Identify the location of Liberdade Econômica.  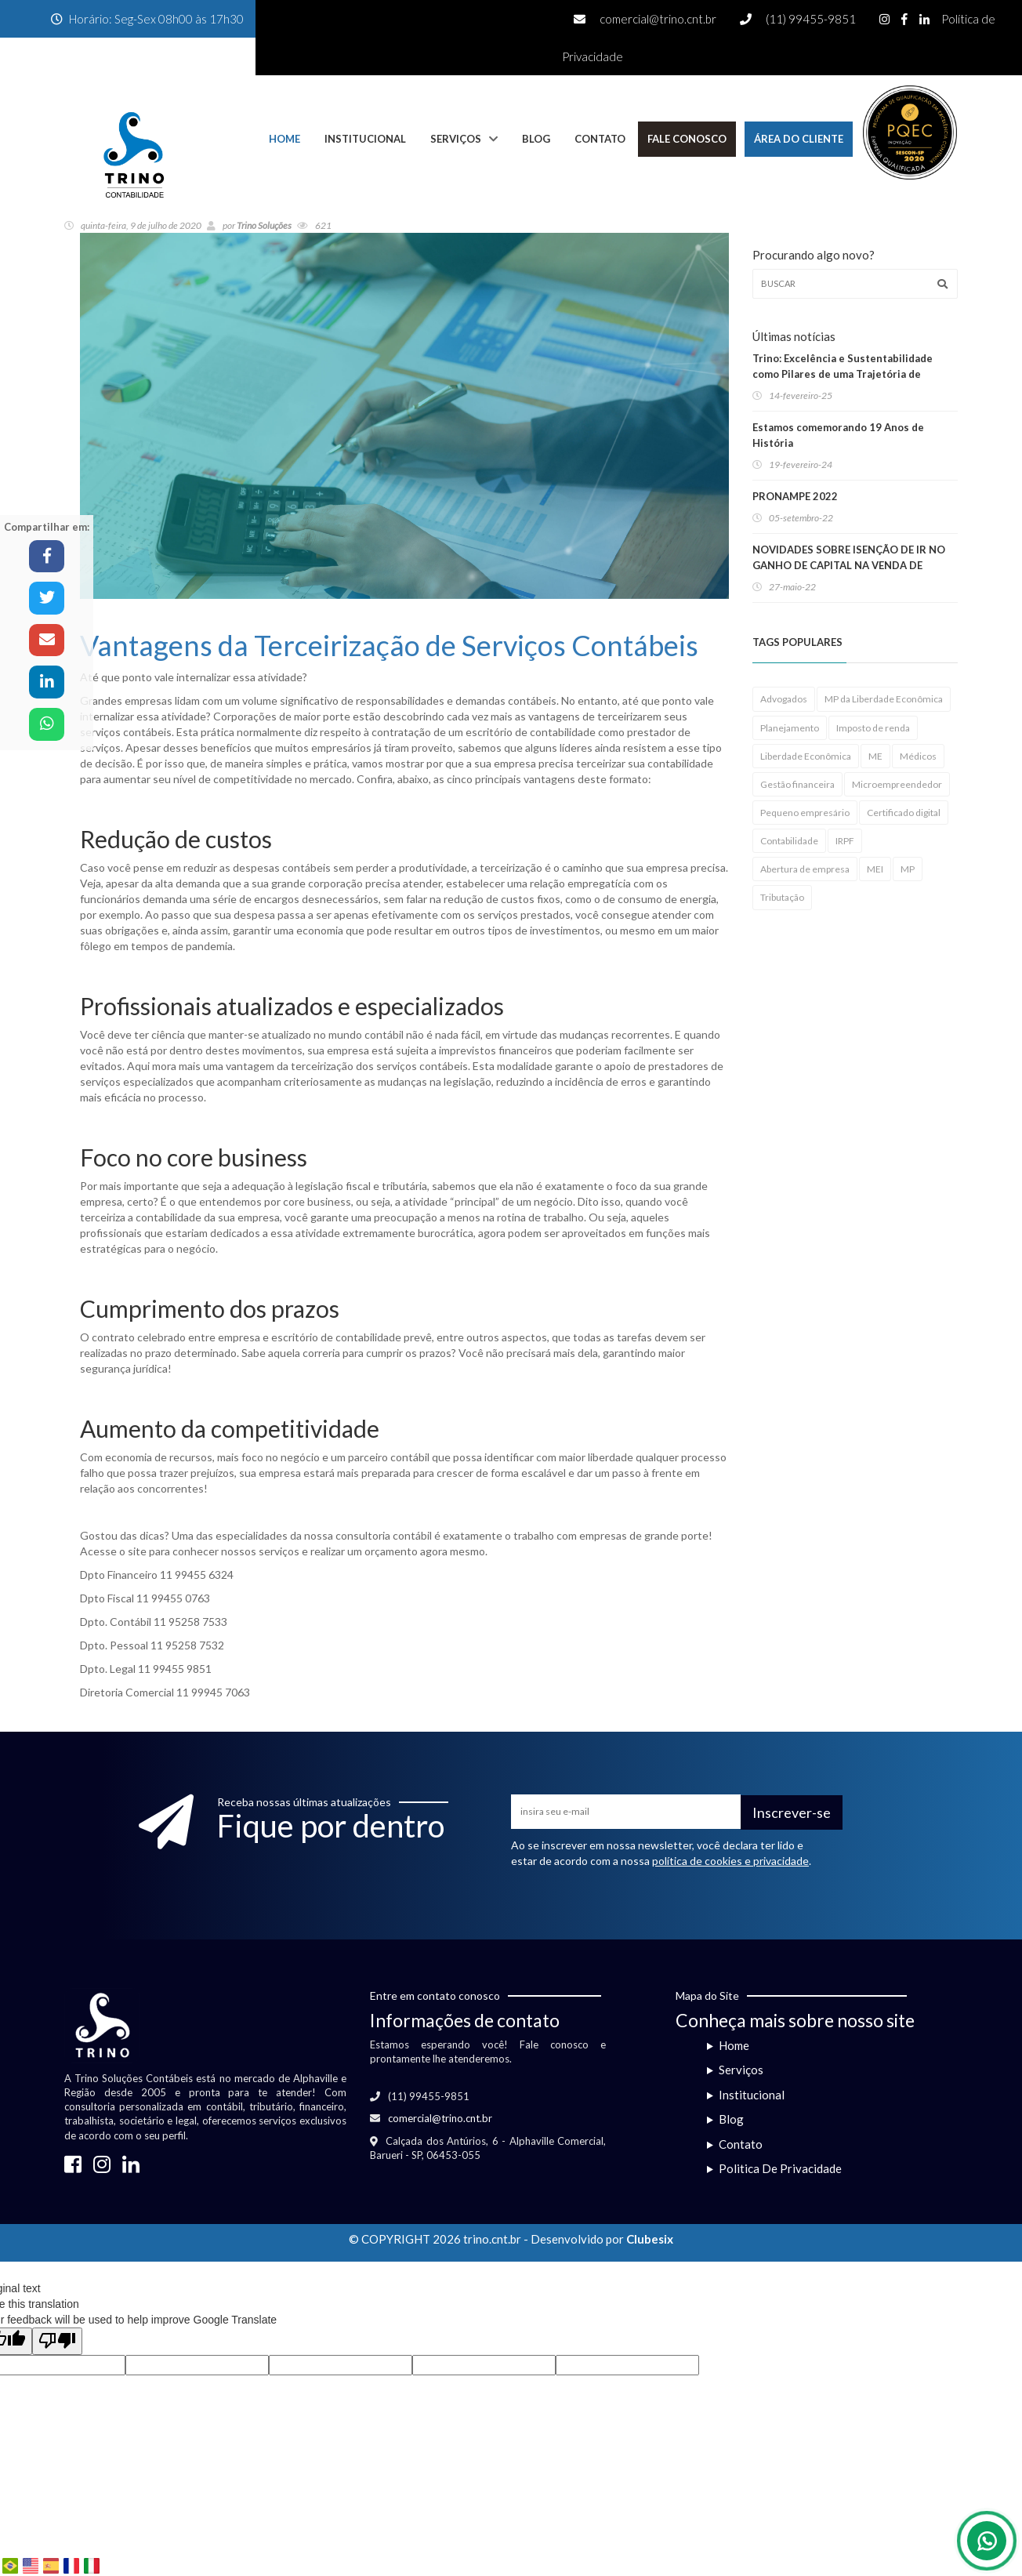
(805, 756).